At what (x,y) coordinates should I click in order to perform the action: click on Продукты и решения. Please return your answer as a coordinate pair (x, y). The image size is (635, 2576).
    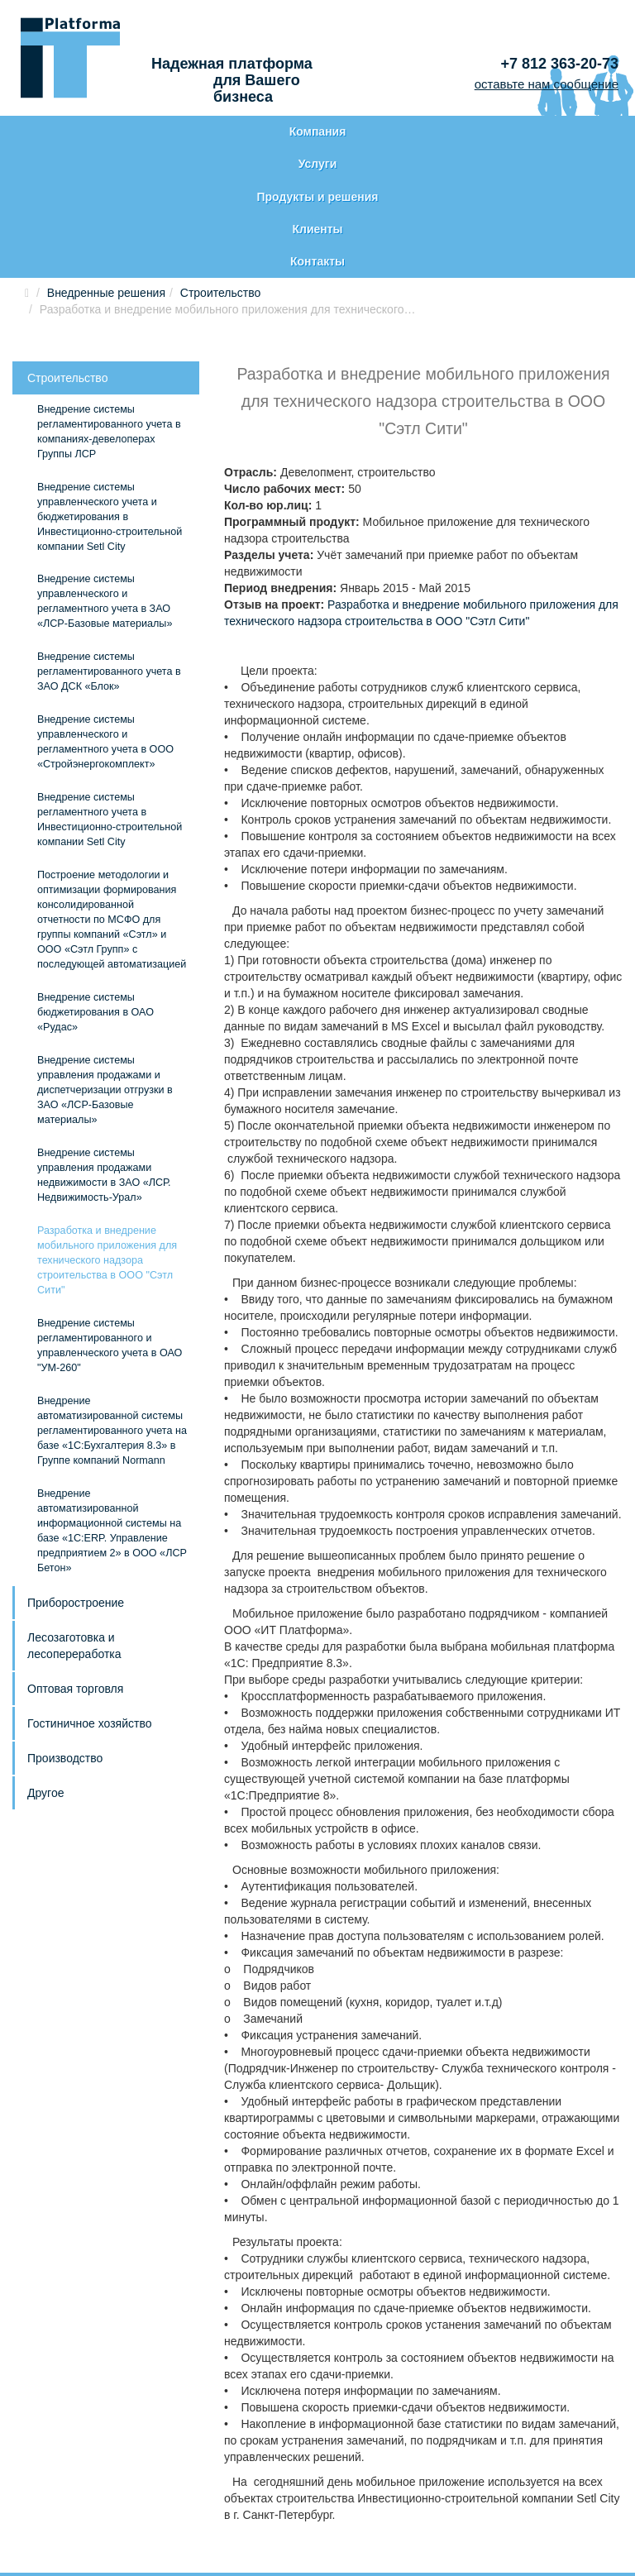
    Looking at the image, I should click on (312, 140).